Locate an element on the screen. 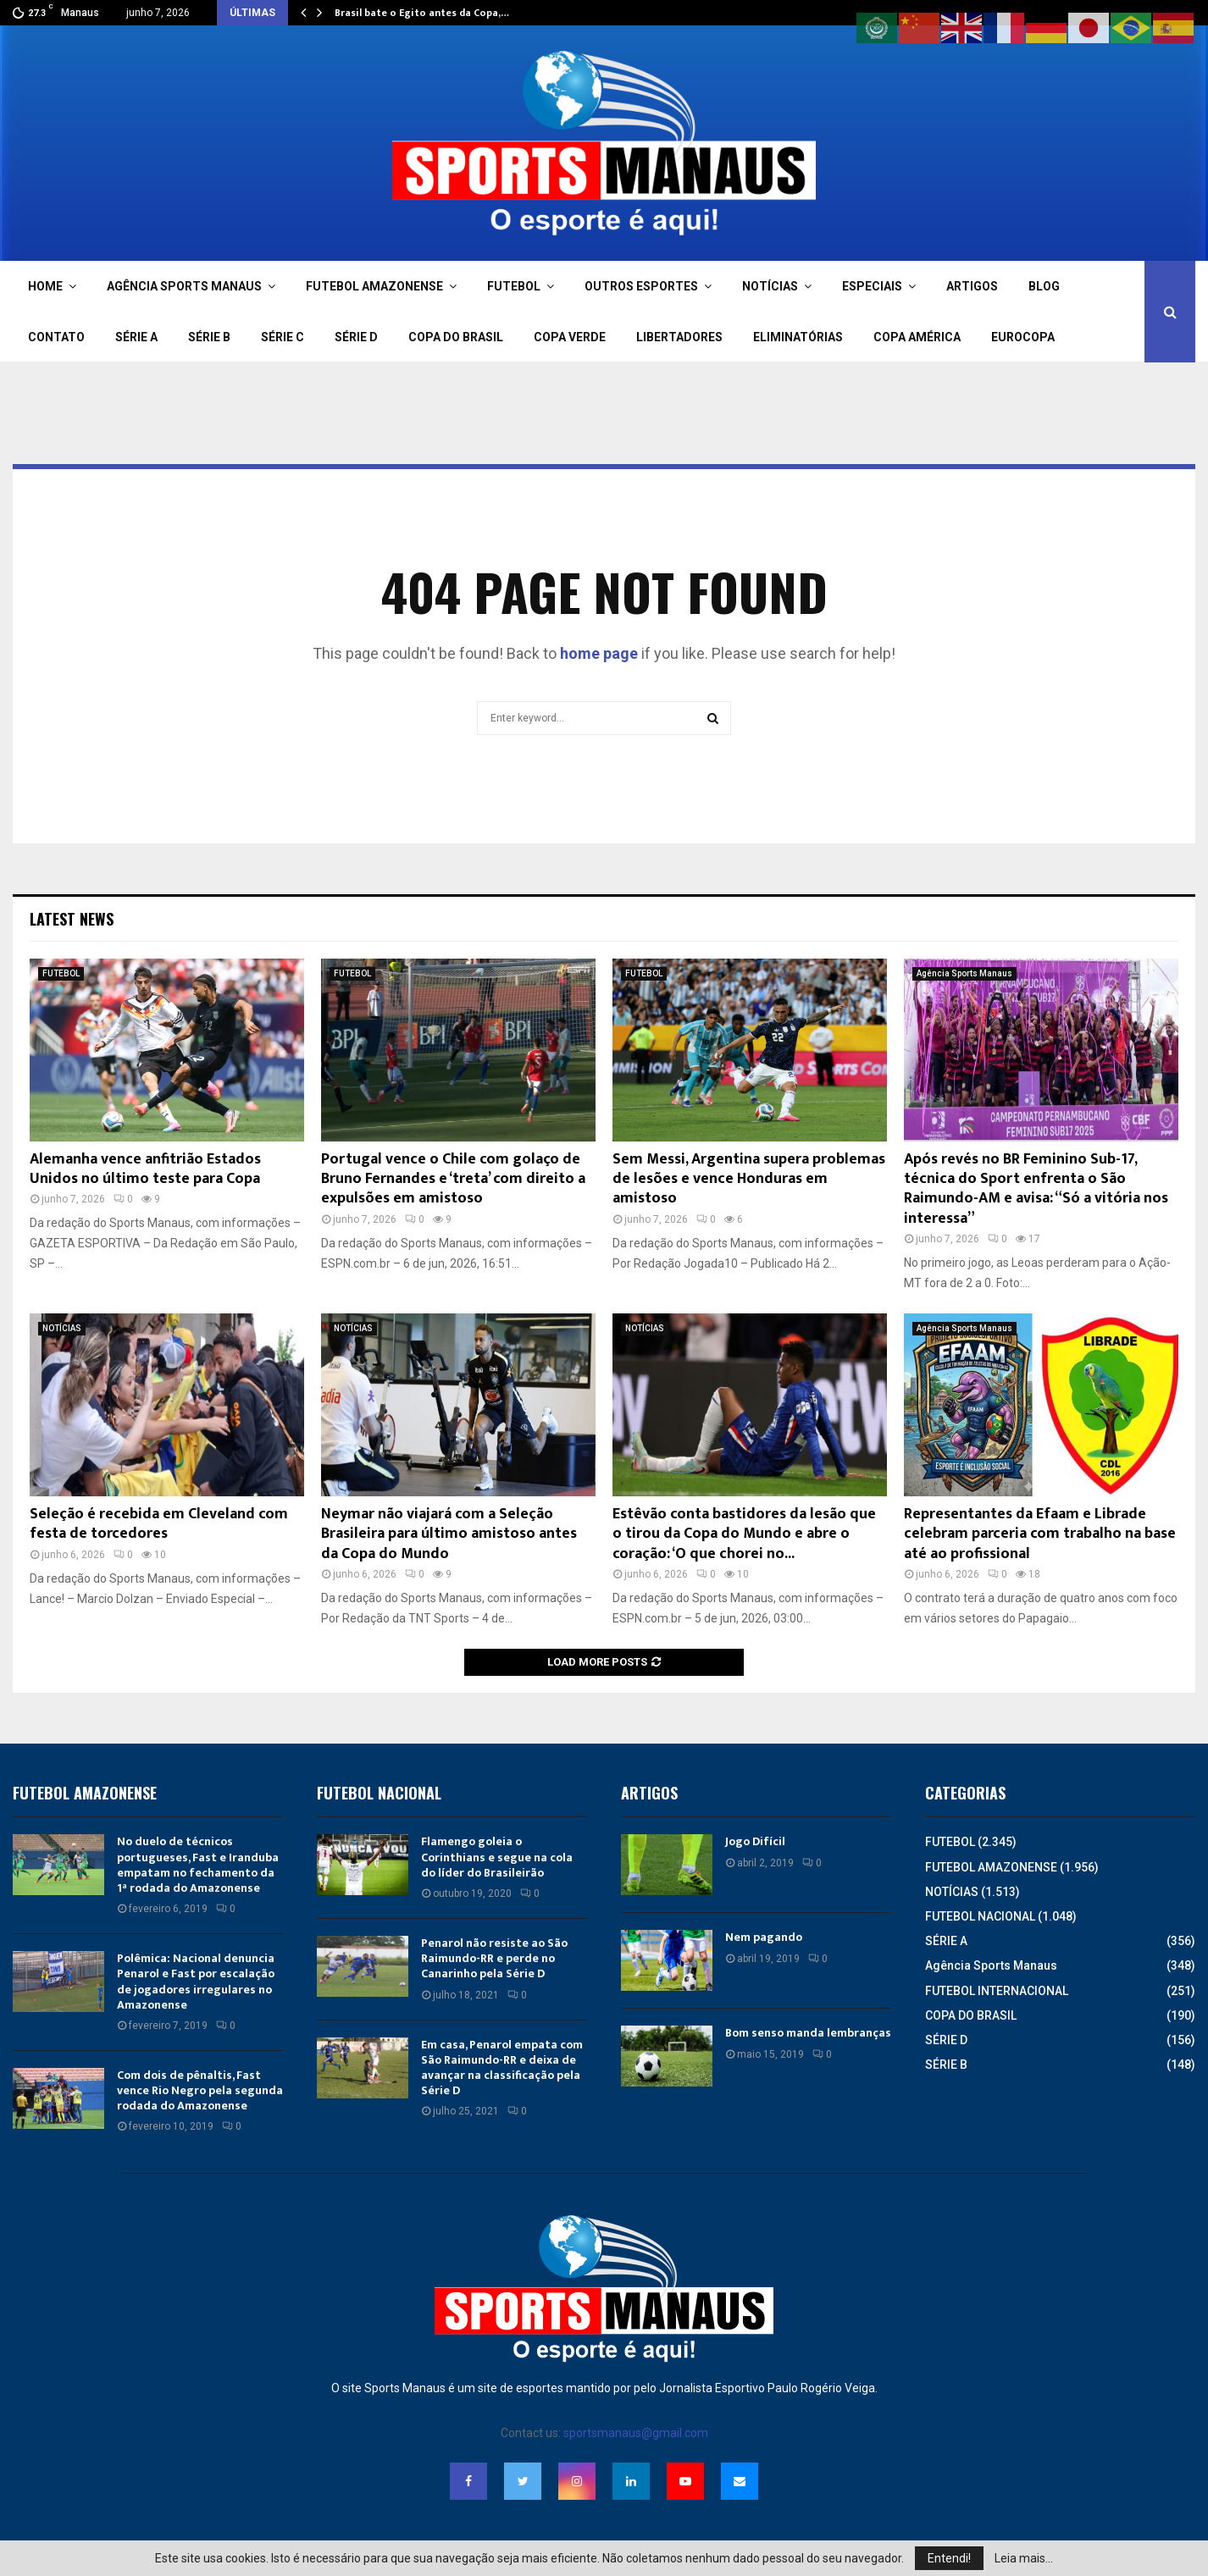  FUTEBOL AMAZONENSE is located at coordinates (374, 286).